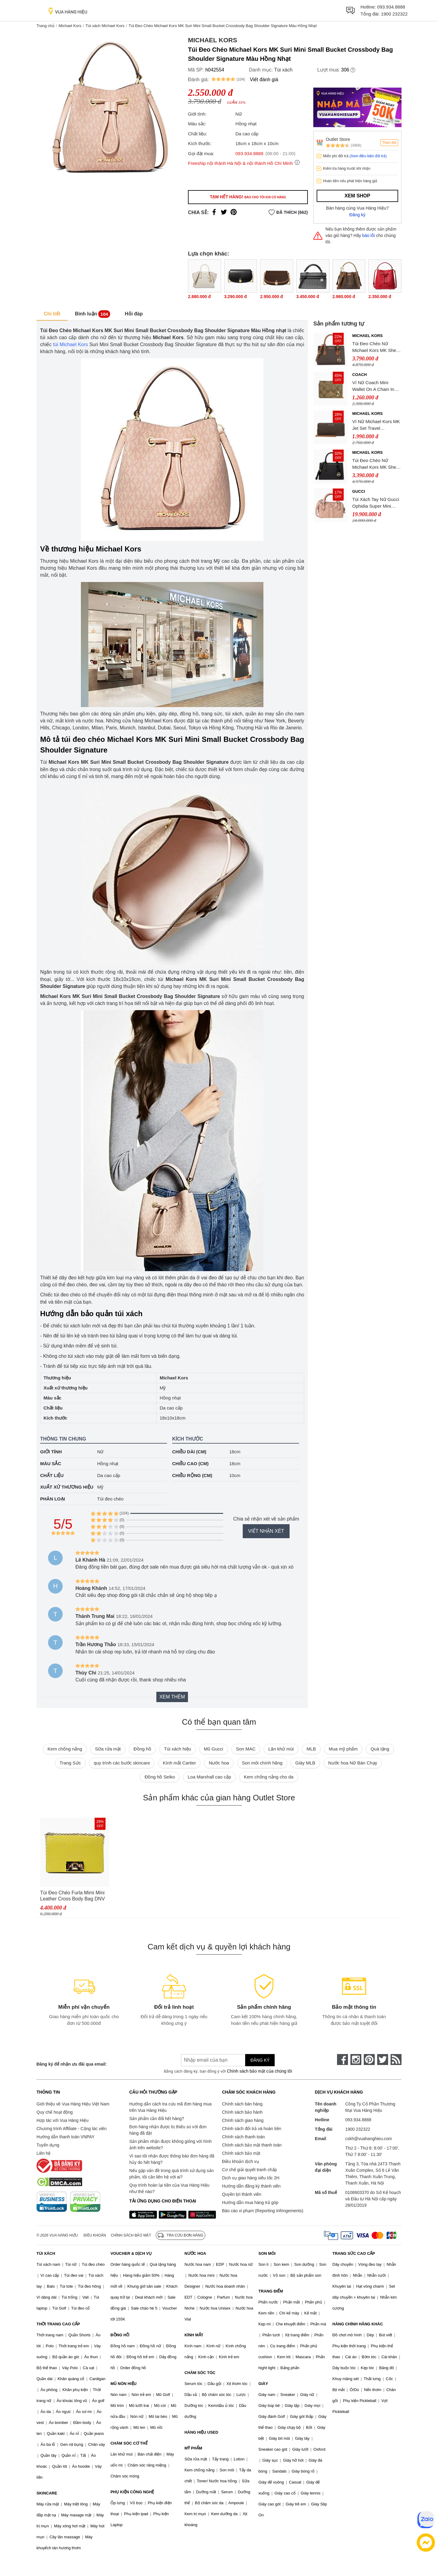 This screenshot has width=438, height=2576. Describe the element at coordinates (51, 1451) in the screenshot. I see `Giới tính` at that location.